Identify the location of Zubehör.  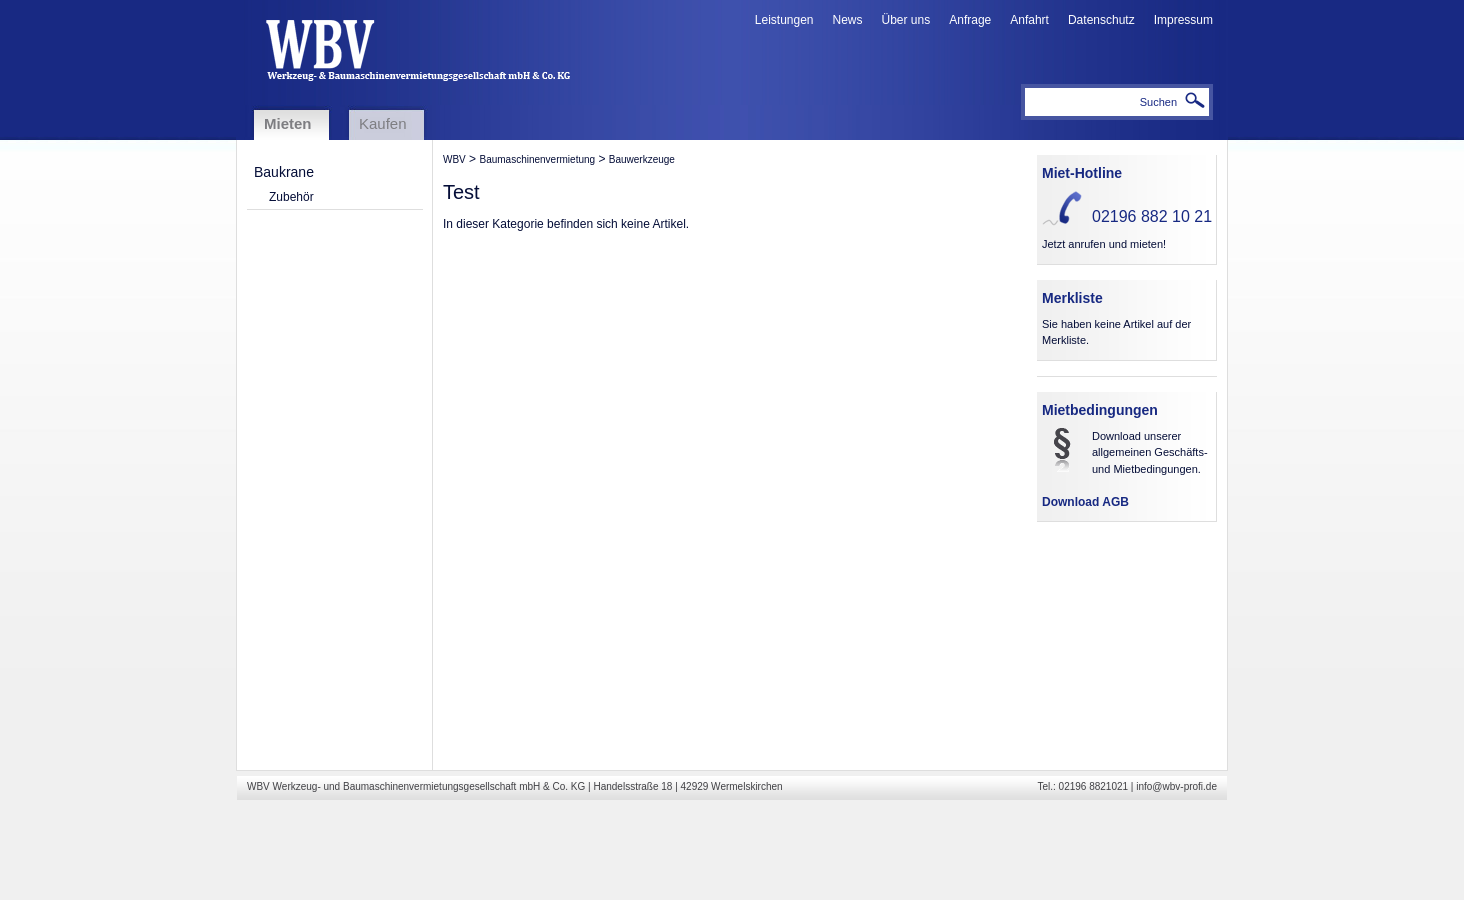
(291, 197).